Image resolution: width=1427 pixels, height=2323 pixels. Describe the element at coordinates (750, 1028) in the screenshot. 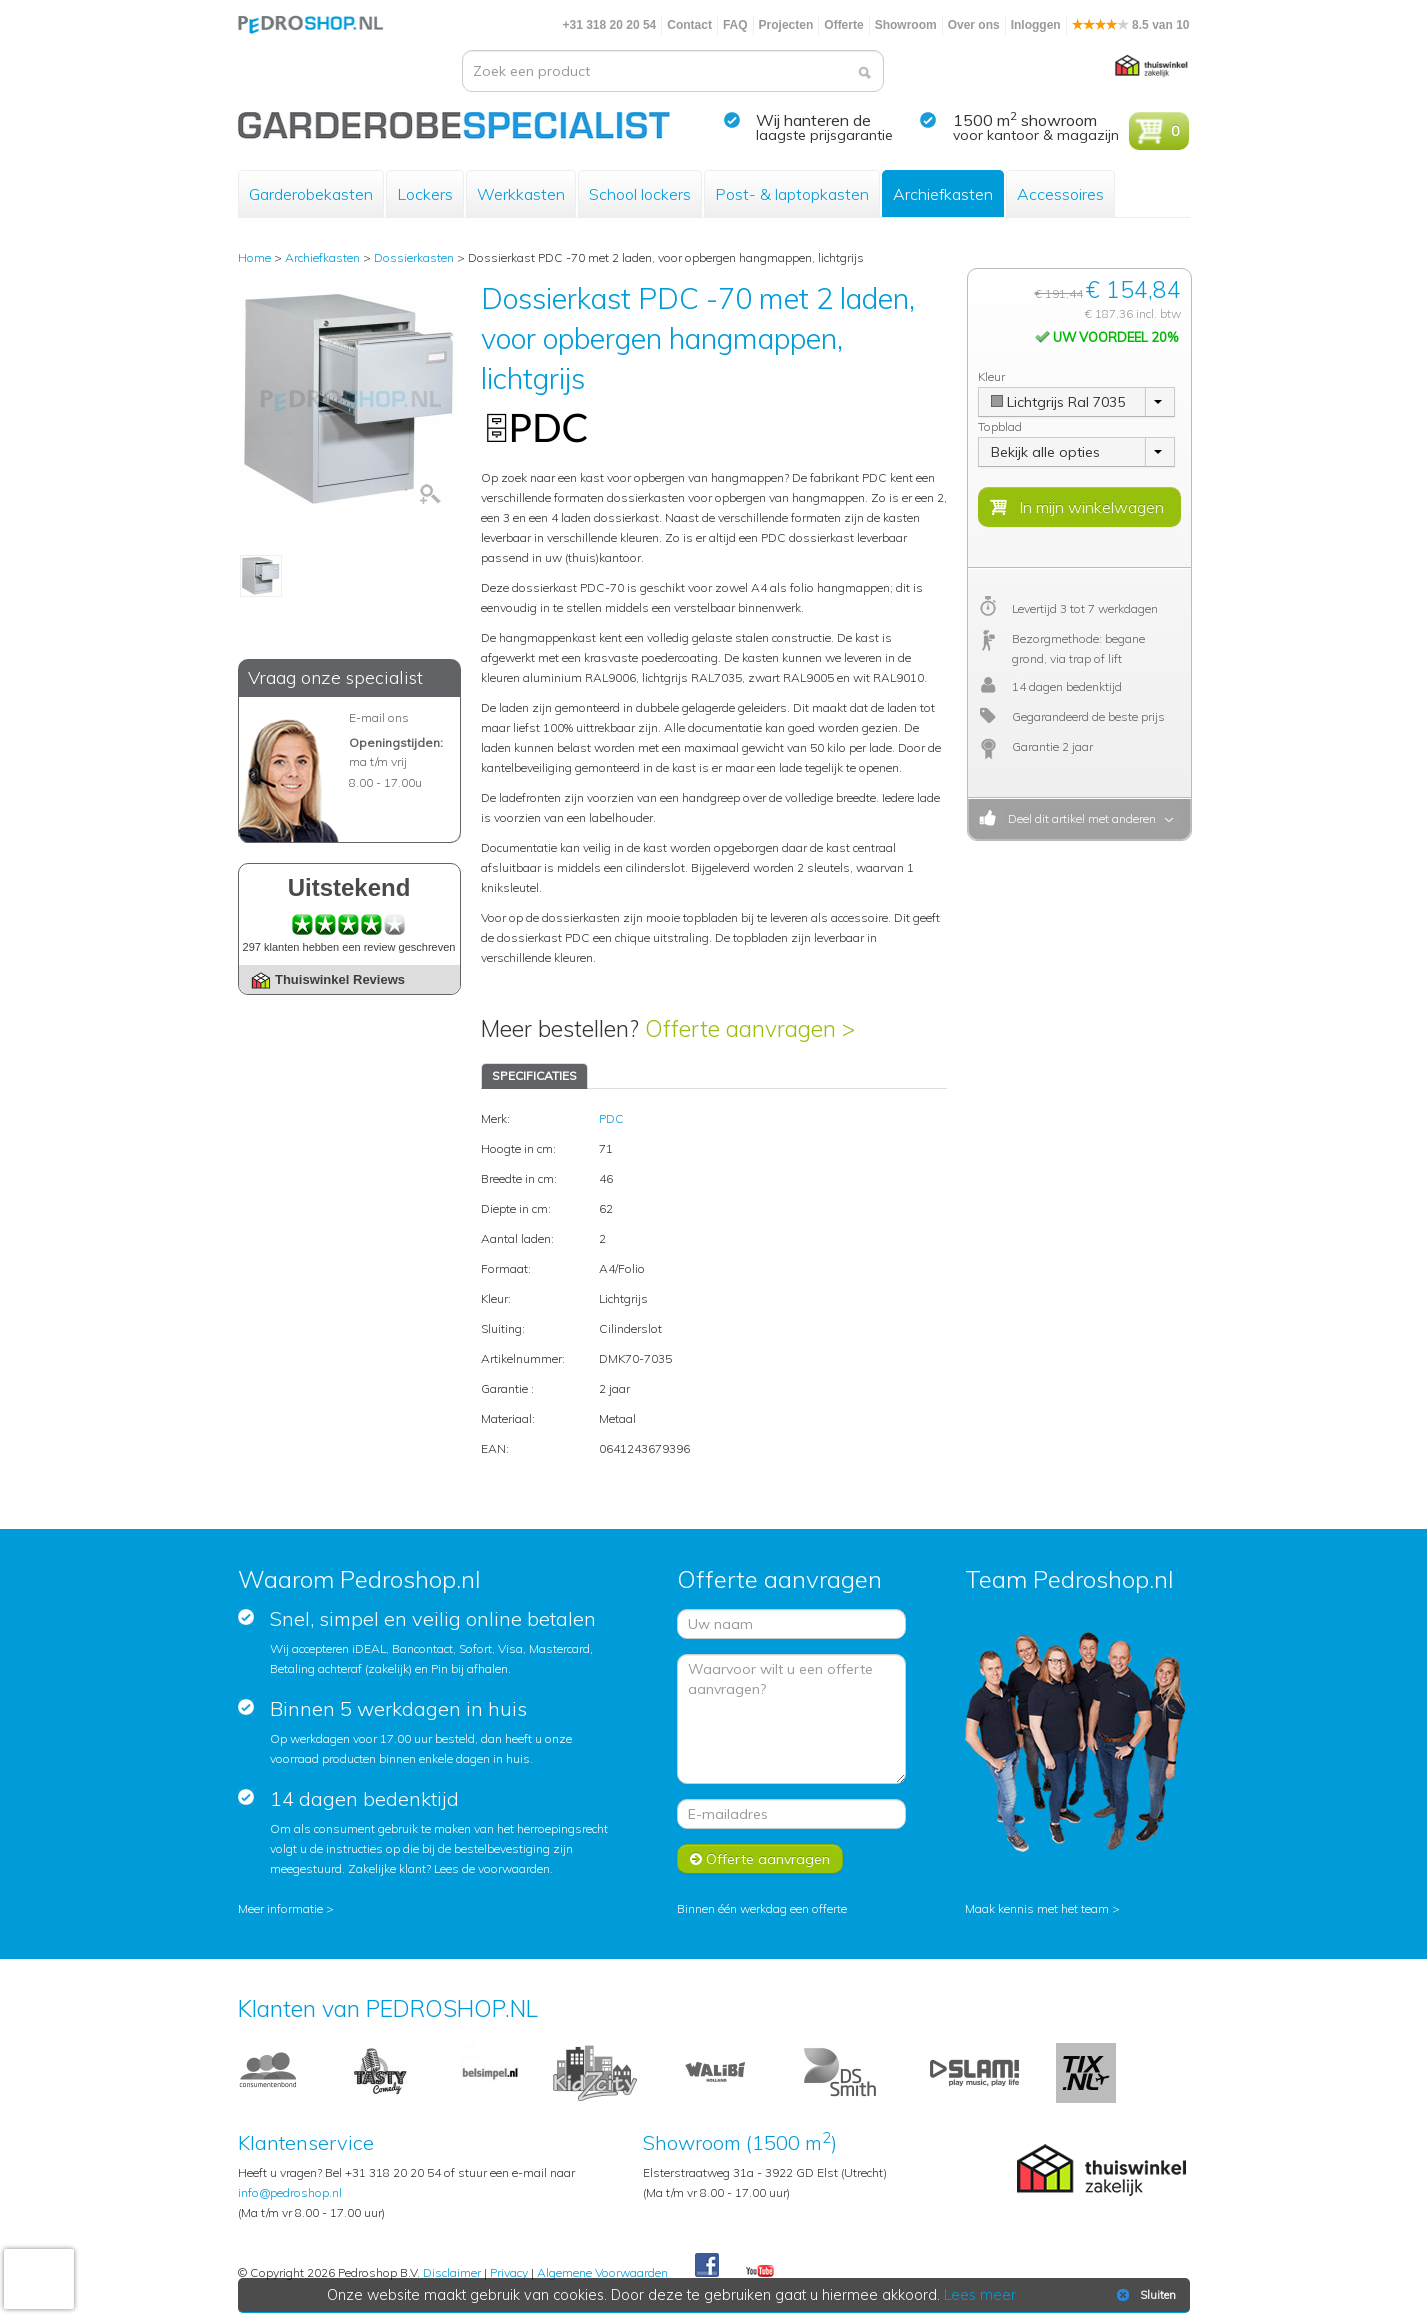

I see `Offerte aanvragen >` at that location.